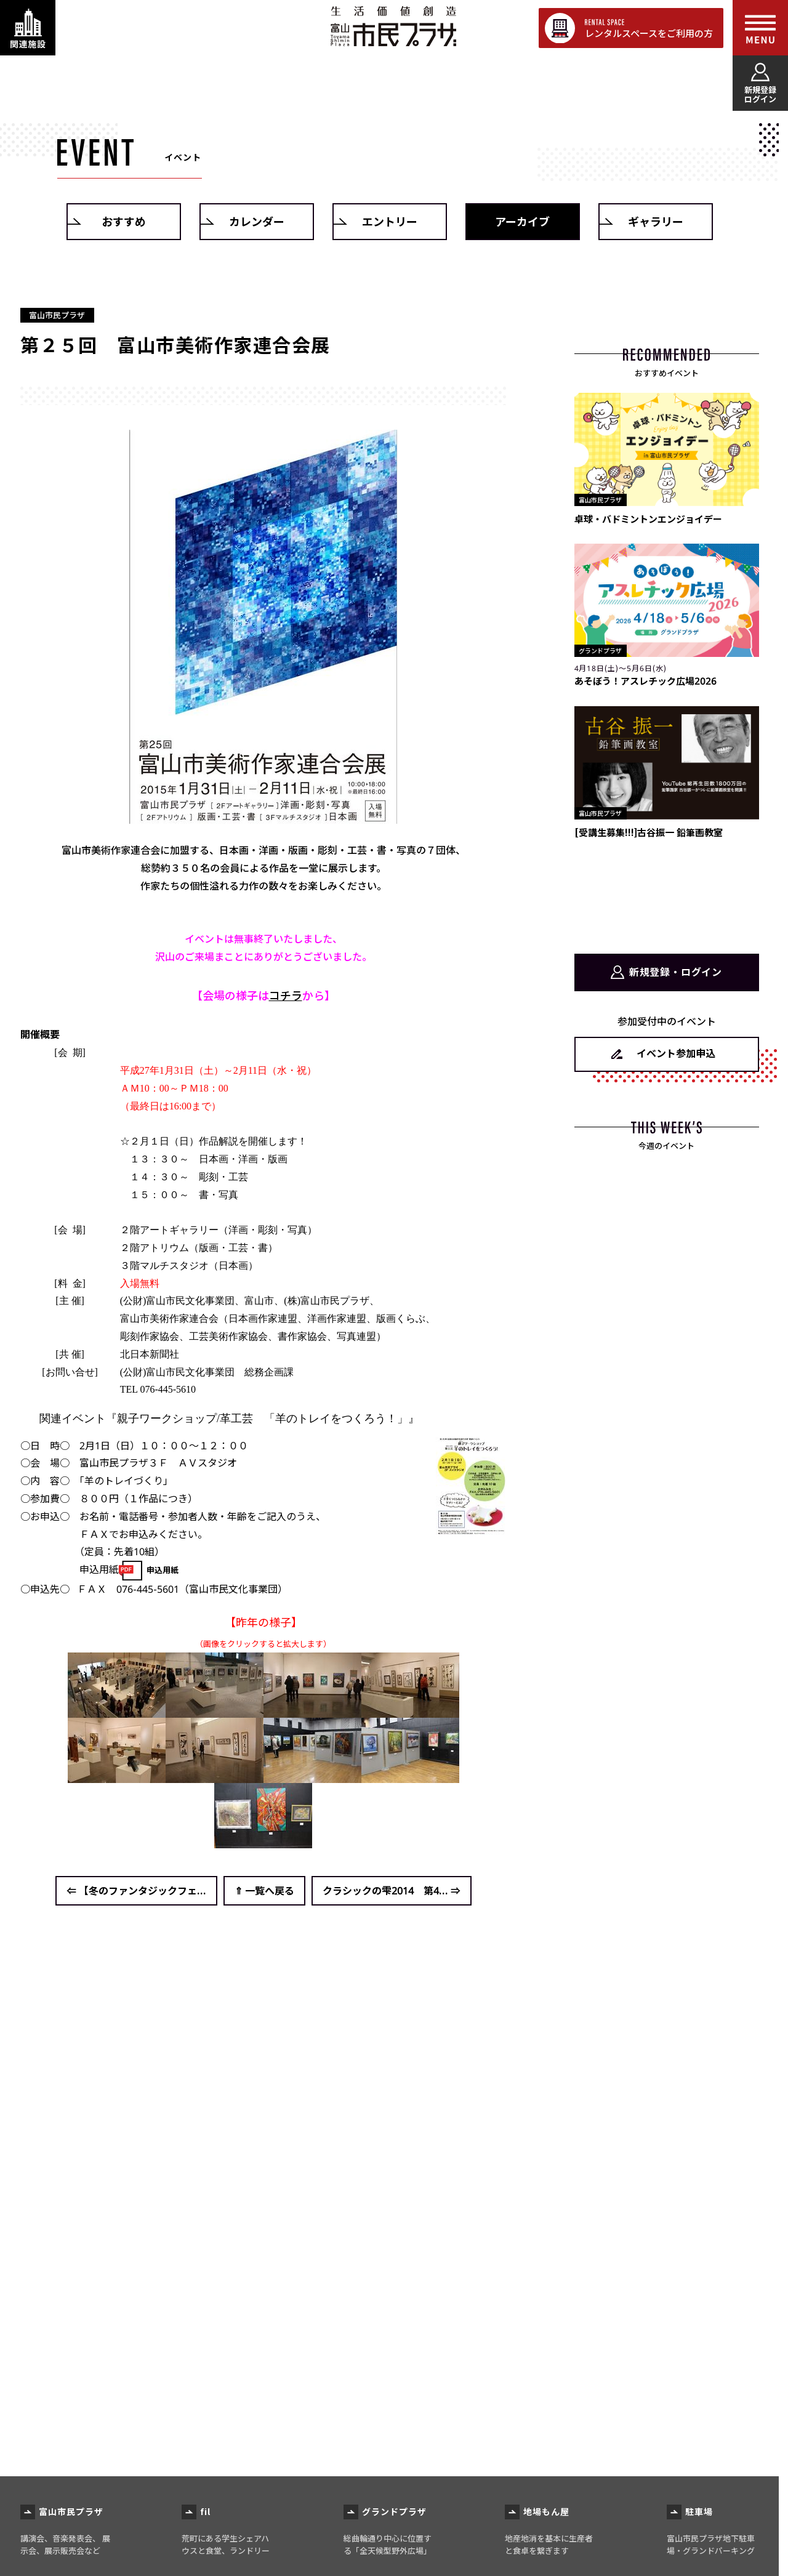 The image size is (788, 2576). Describe the element at coordinates (256, 221) in the screenshot. I see `カレンダー` at that location.